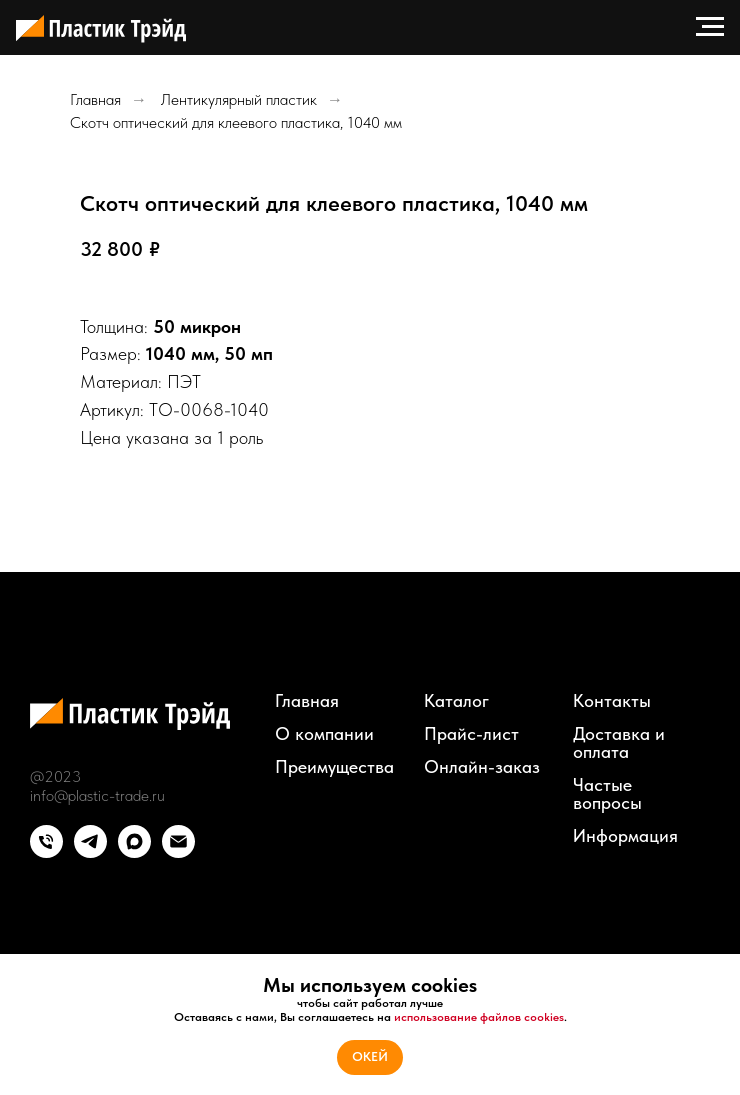 The height and width of the screenshot is (1095, 740). I want to click on Частые вопросы, so click(607, 794).